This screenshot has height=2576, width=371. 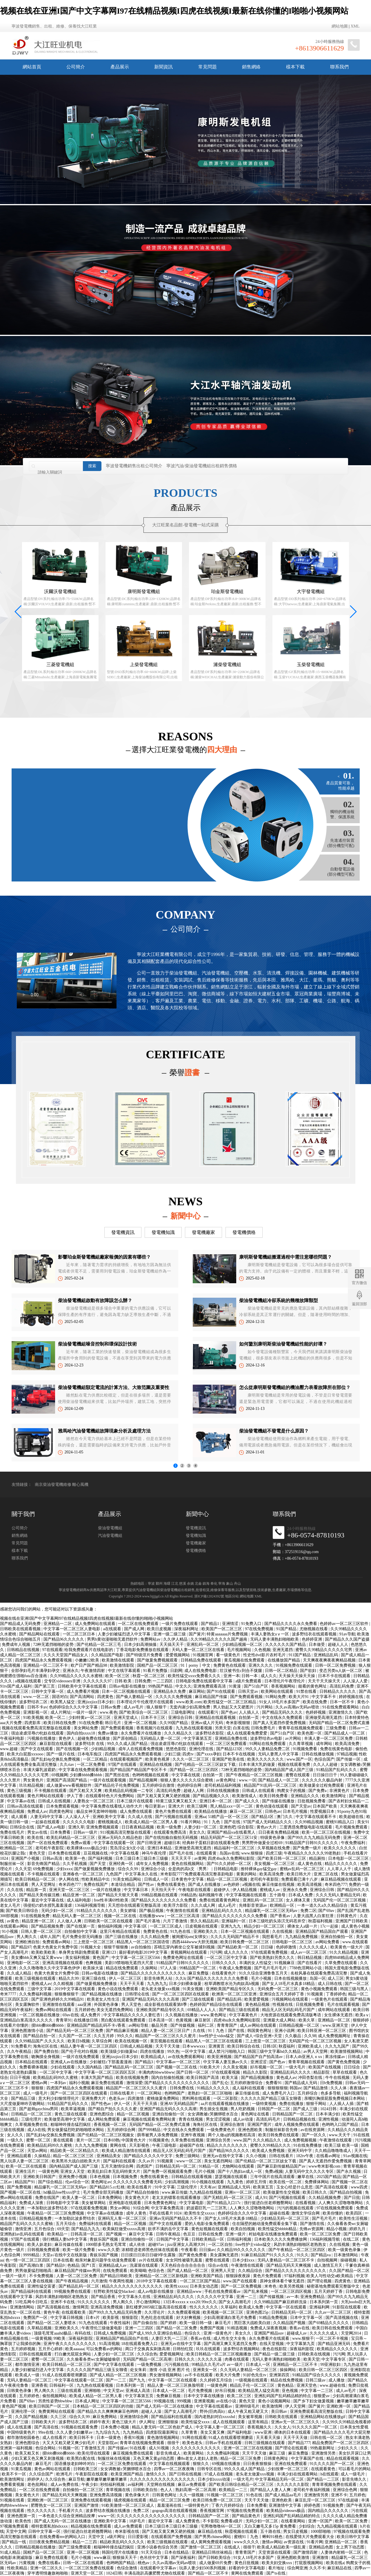 I want to click on av在线免费观看网站, so click(x=186, y=2057).